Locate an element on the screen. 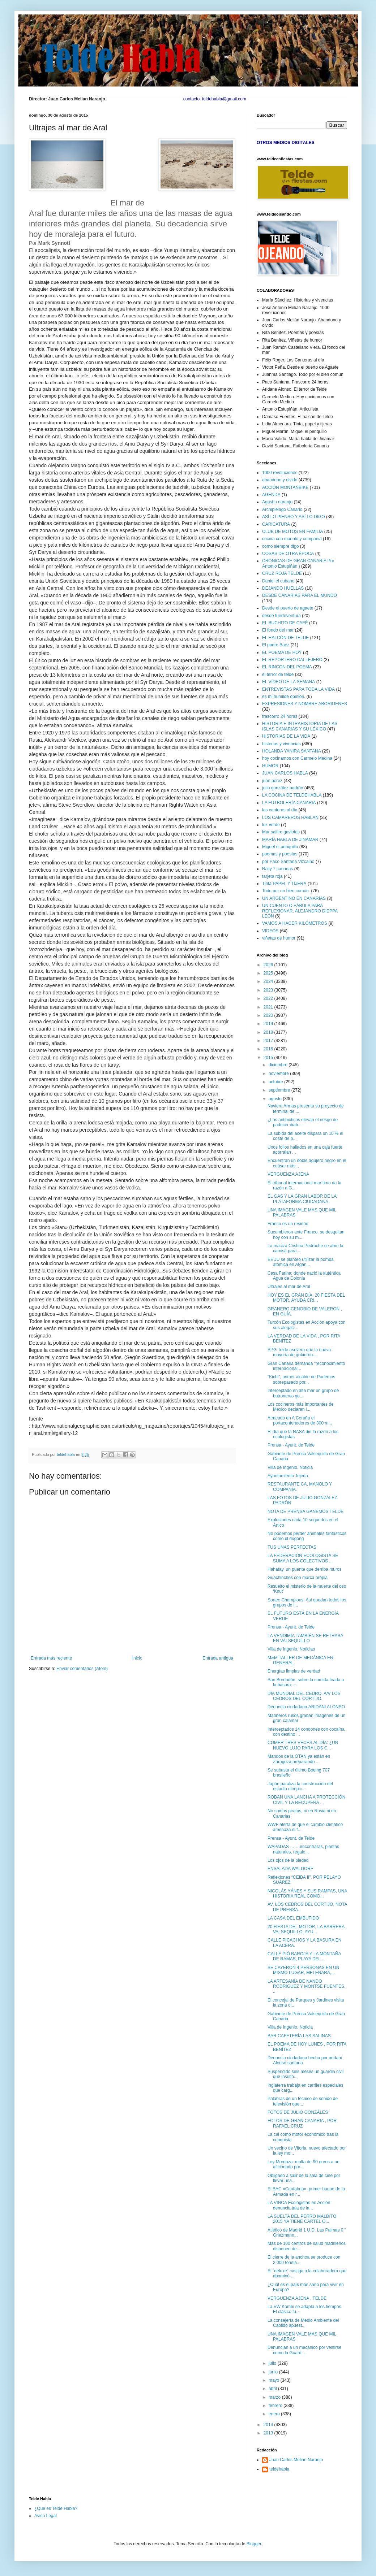 This screenshot has height=2576, width=376. Ley Mordaza: multa de 90 euros a un aficionado por... is located at coordinates (303, 2164).